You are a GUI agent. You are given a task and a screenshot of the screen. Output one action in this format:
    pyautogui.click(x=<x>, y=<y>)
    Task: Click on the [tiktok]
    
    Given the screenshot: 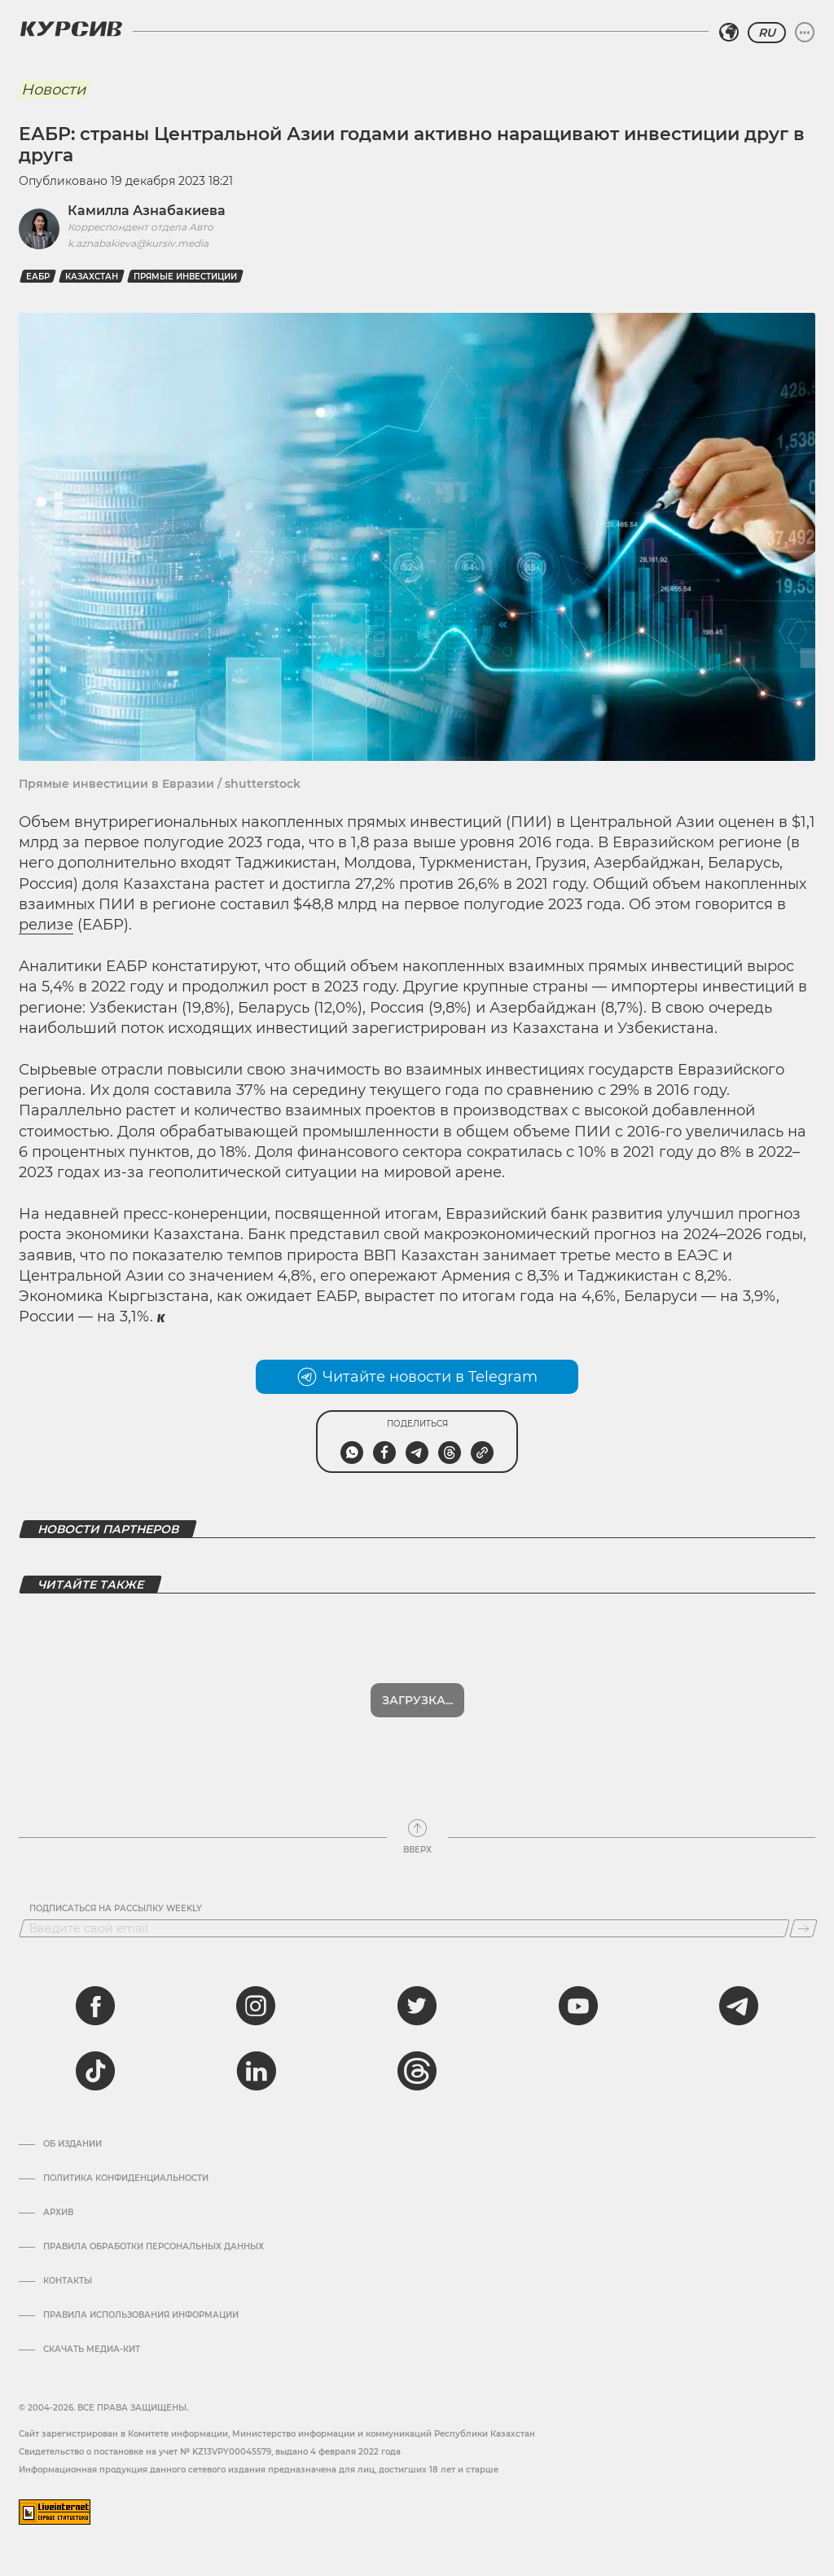 What is the action you would take?
    pyautogui.click(x=95, y=2070)
    